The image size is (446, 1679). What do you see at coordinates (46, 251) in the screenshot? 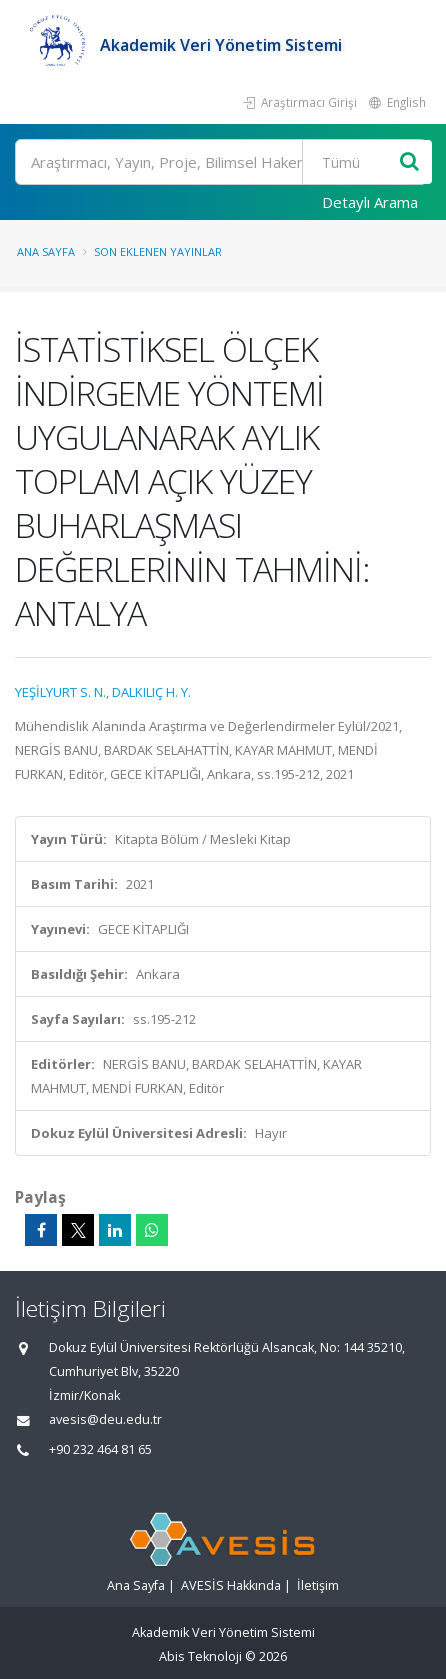
I see `Ana Sayfa` at bounding box center [46, 251].